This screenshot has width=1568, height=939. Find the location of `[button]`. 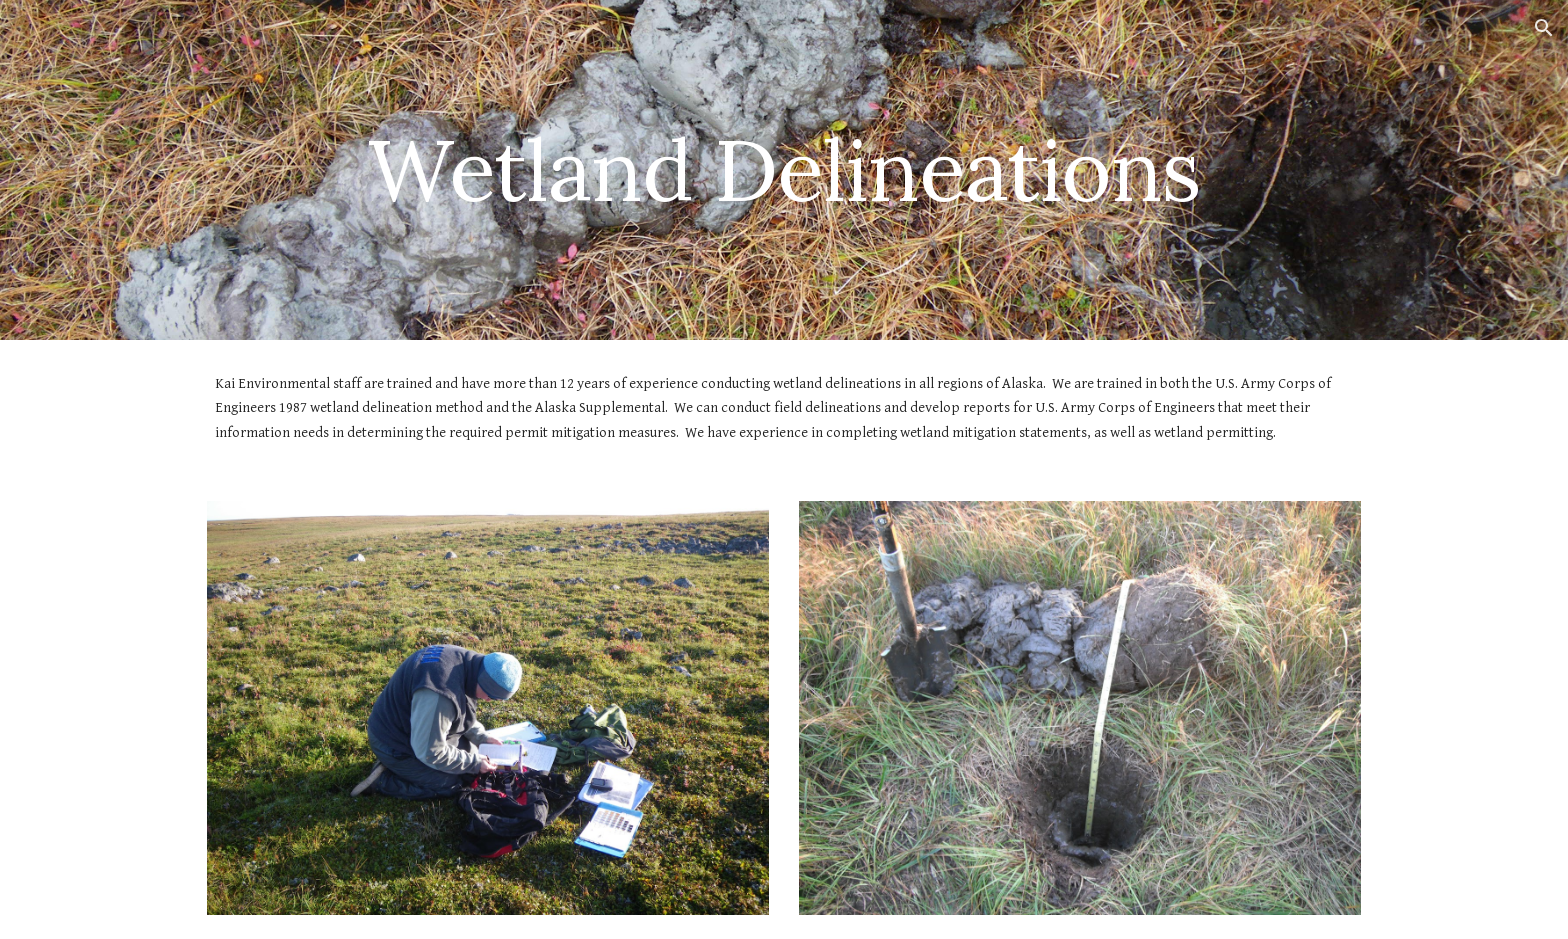

[button] is located at coordinates (1544, 28).